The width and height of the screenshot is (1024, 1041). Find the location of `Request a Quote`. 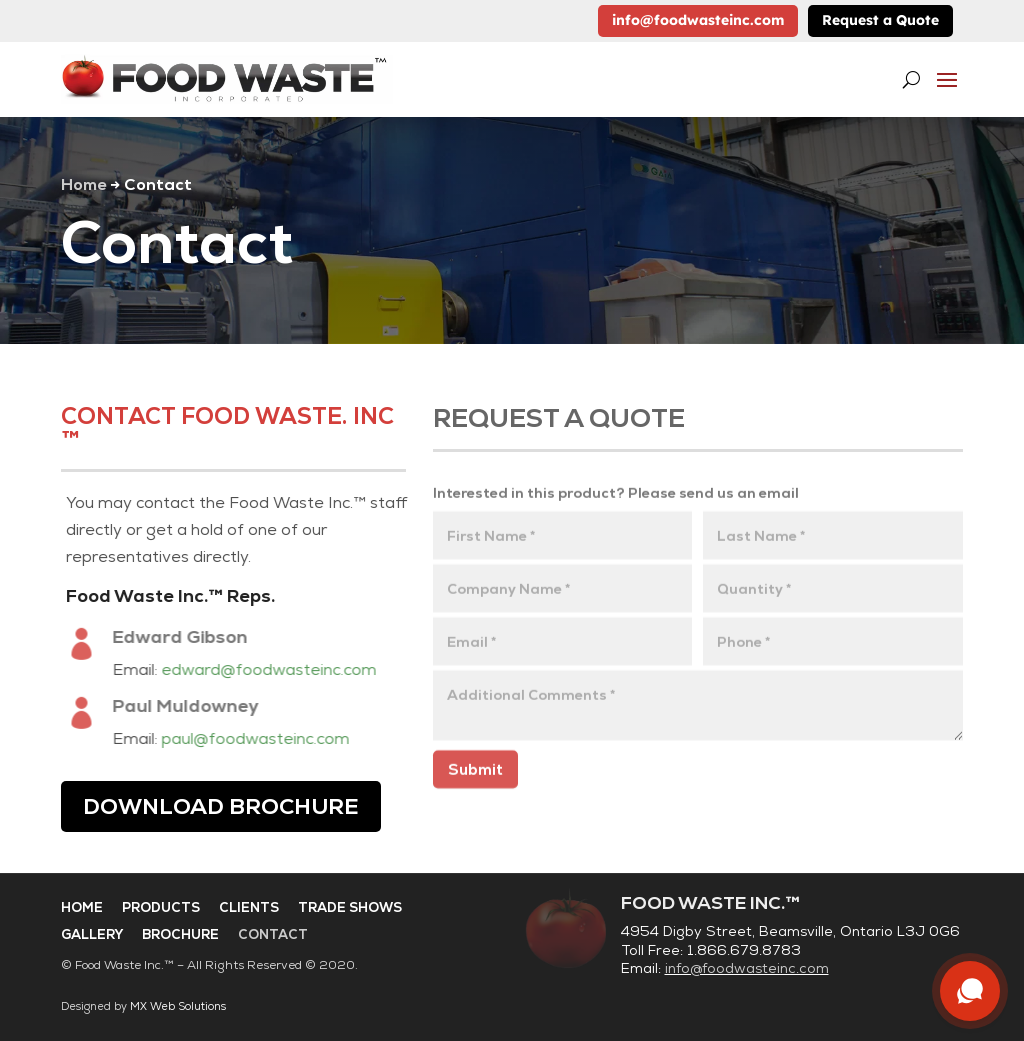

Request a Quote is located at coordinates (880, 20).